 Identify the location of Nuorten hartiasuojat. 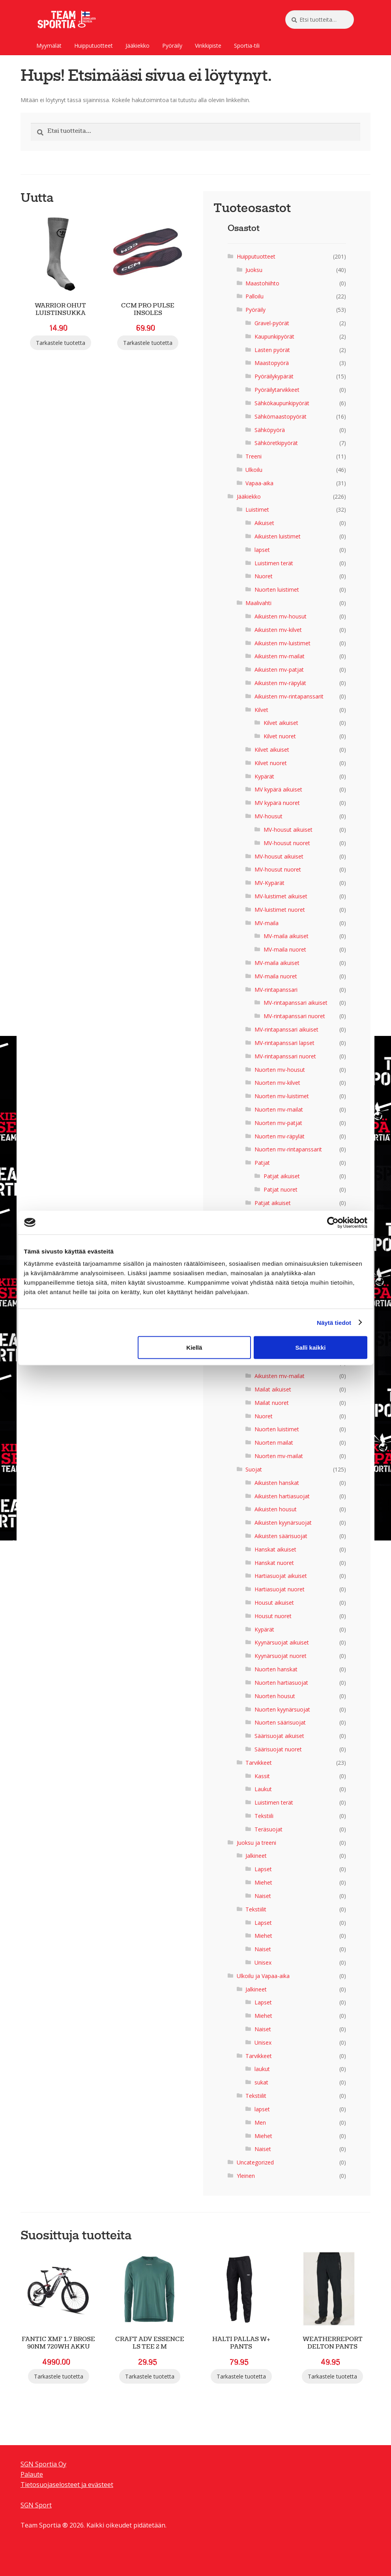
(281, 1682).